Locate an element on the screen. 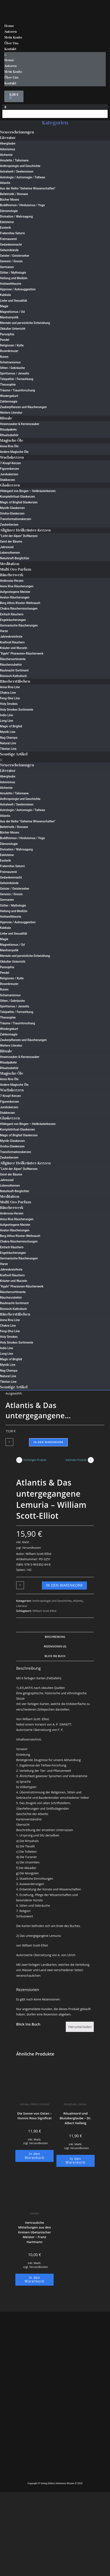 The width and height of the screenshot is (110, 2576). Mantramystik is located at coordinates (9, 317).